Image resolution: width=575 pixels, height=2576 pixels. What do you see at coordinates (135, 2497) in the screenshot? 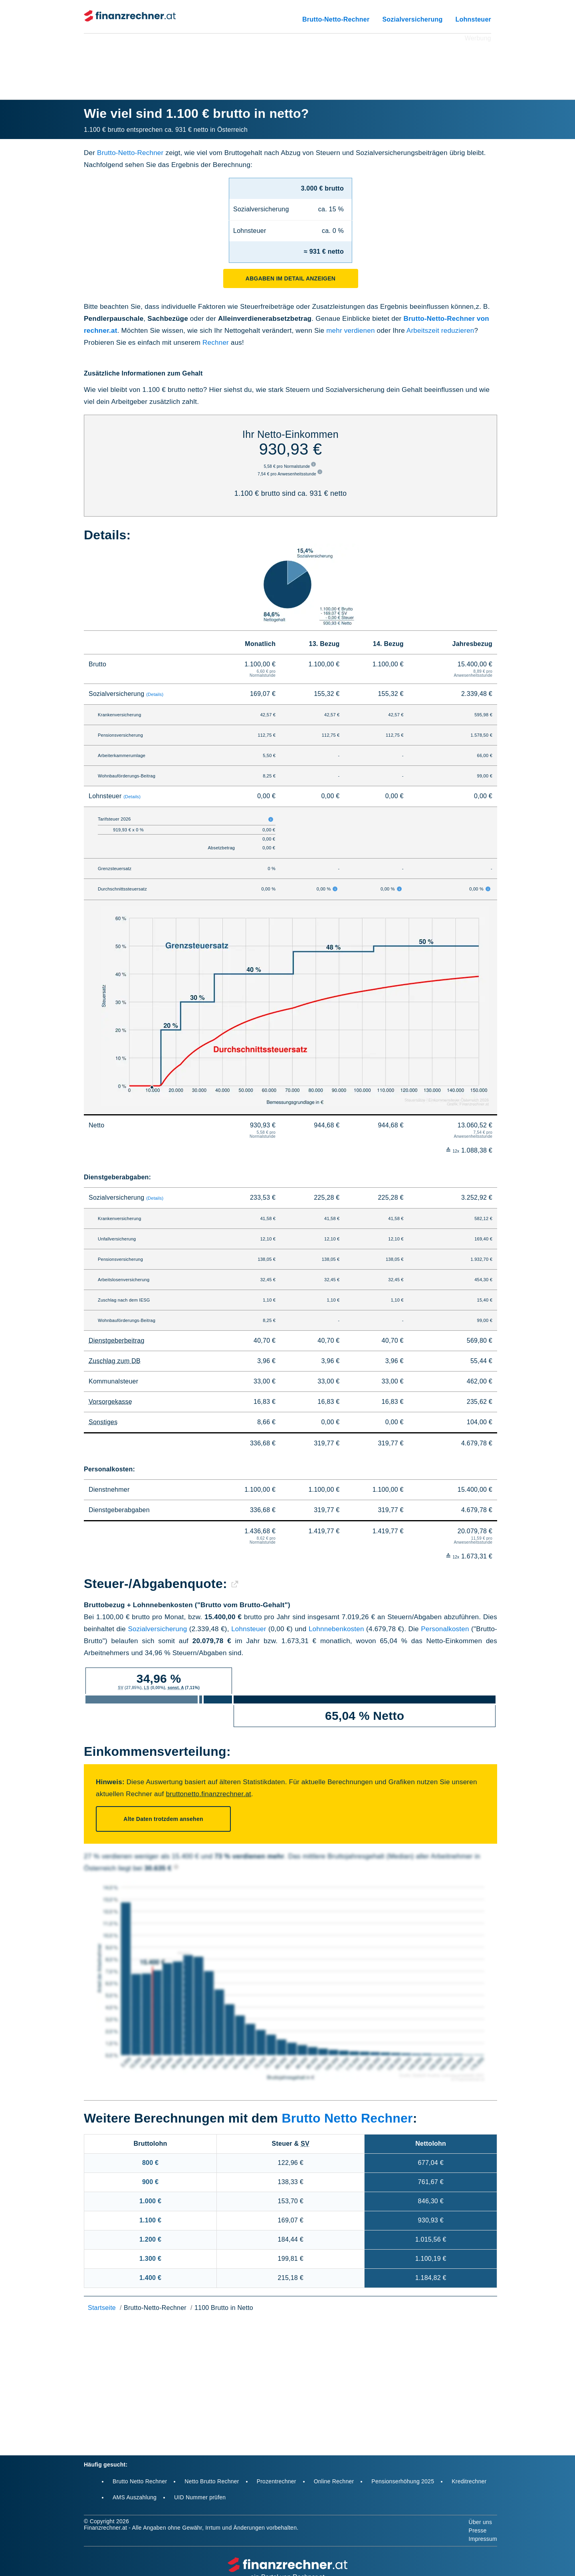
I see `AMS Auszahlung` at bounding box center [135, 2497].